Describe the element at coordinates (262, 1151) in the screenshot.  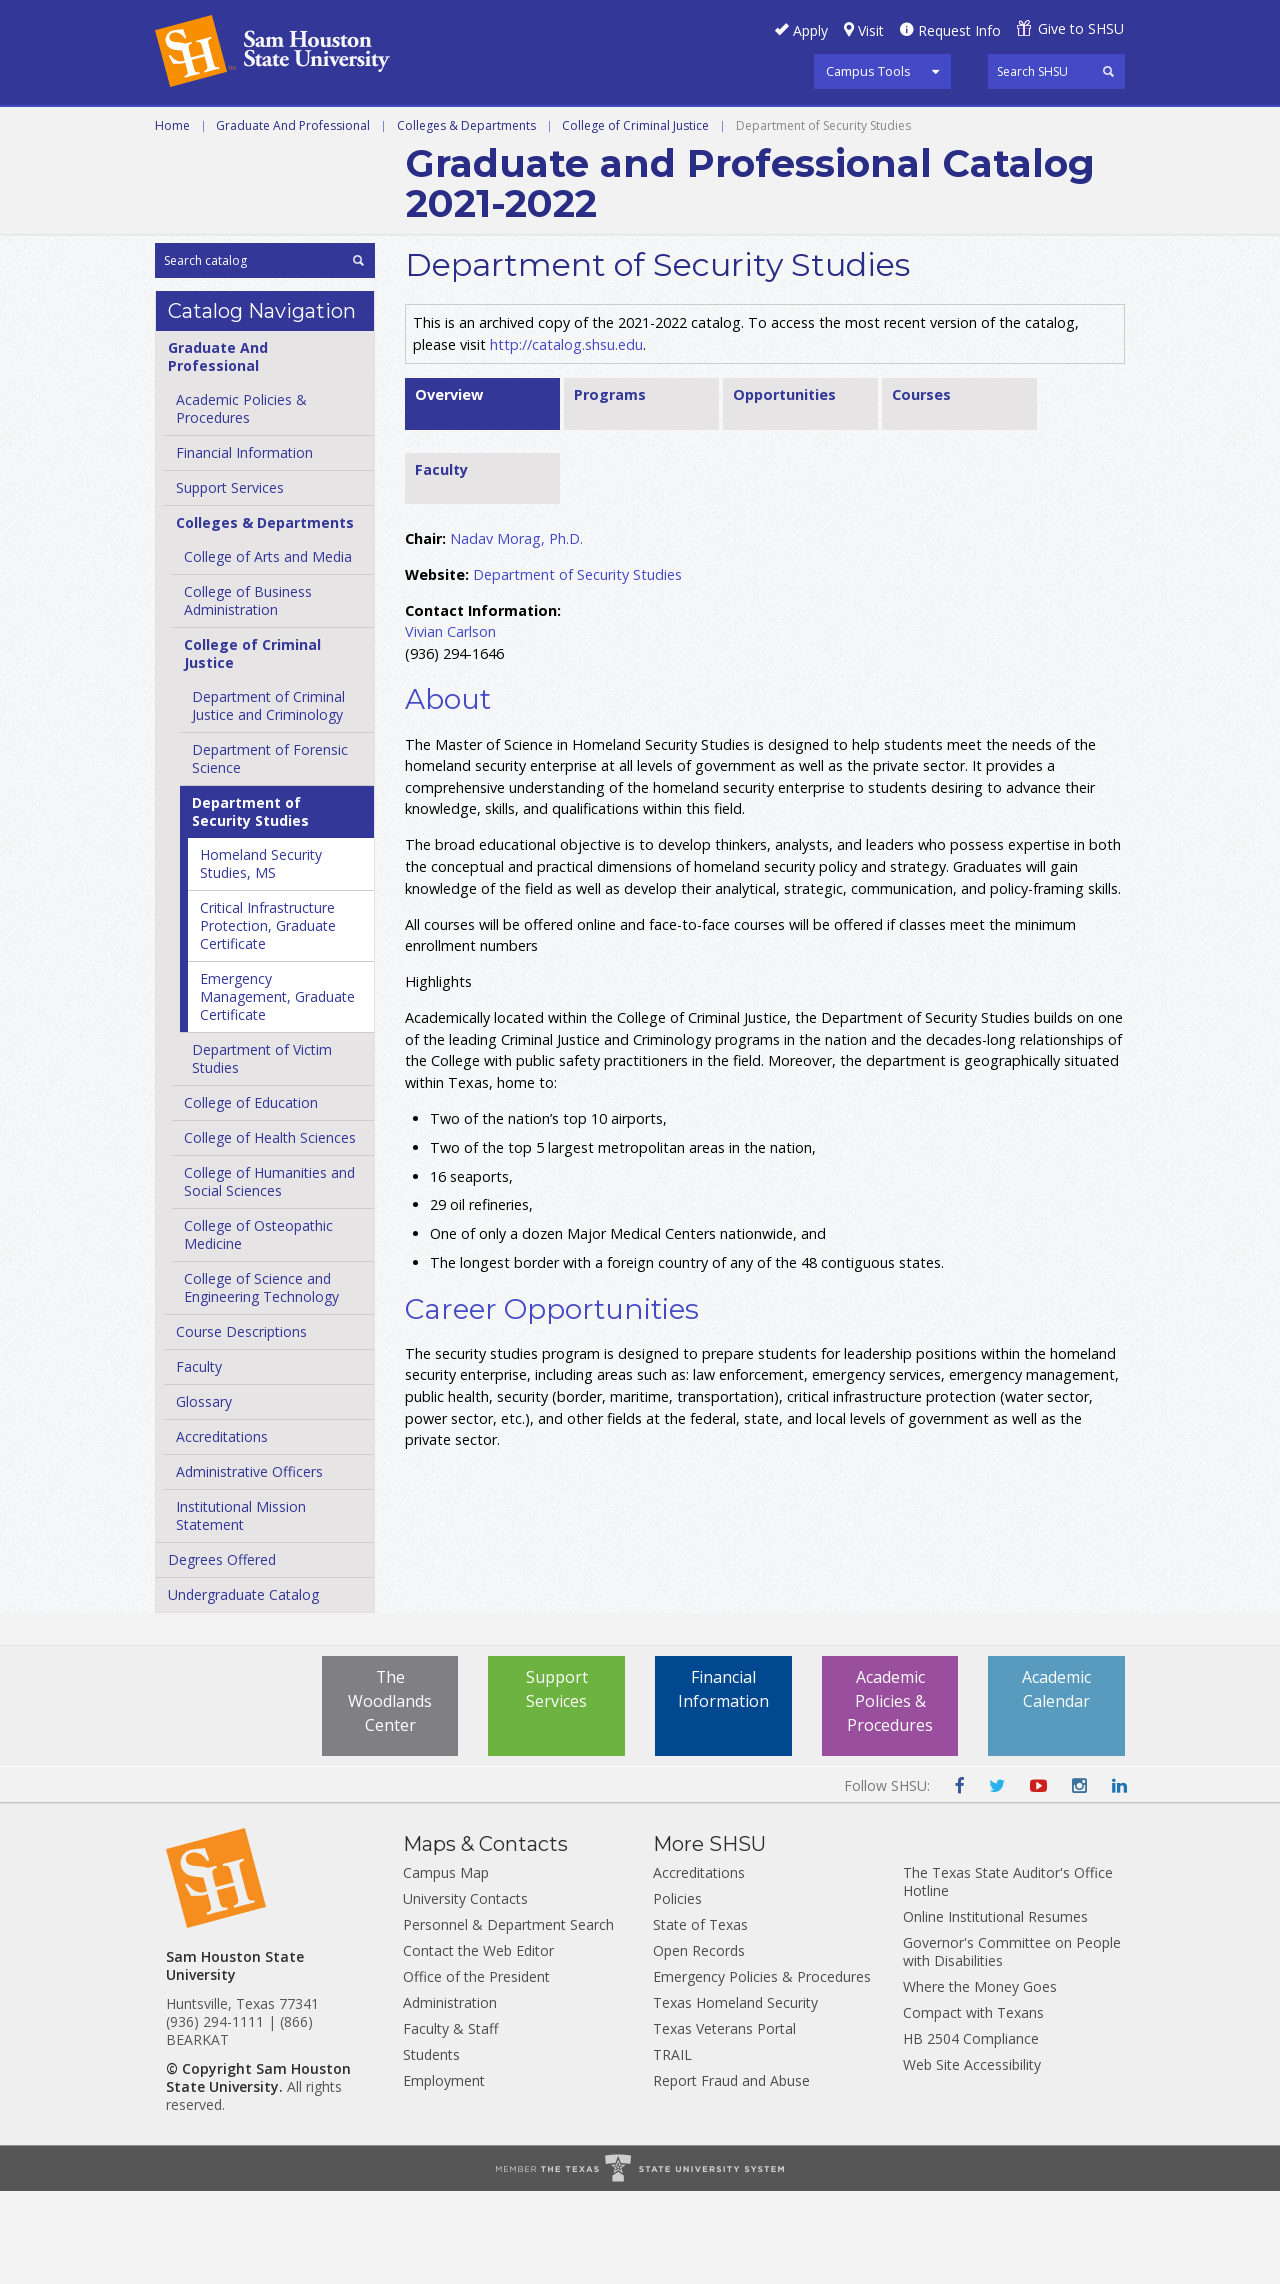
I see `Department of Victim Studies` at that location.